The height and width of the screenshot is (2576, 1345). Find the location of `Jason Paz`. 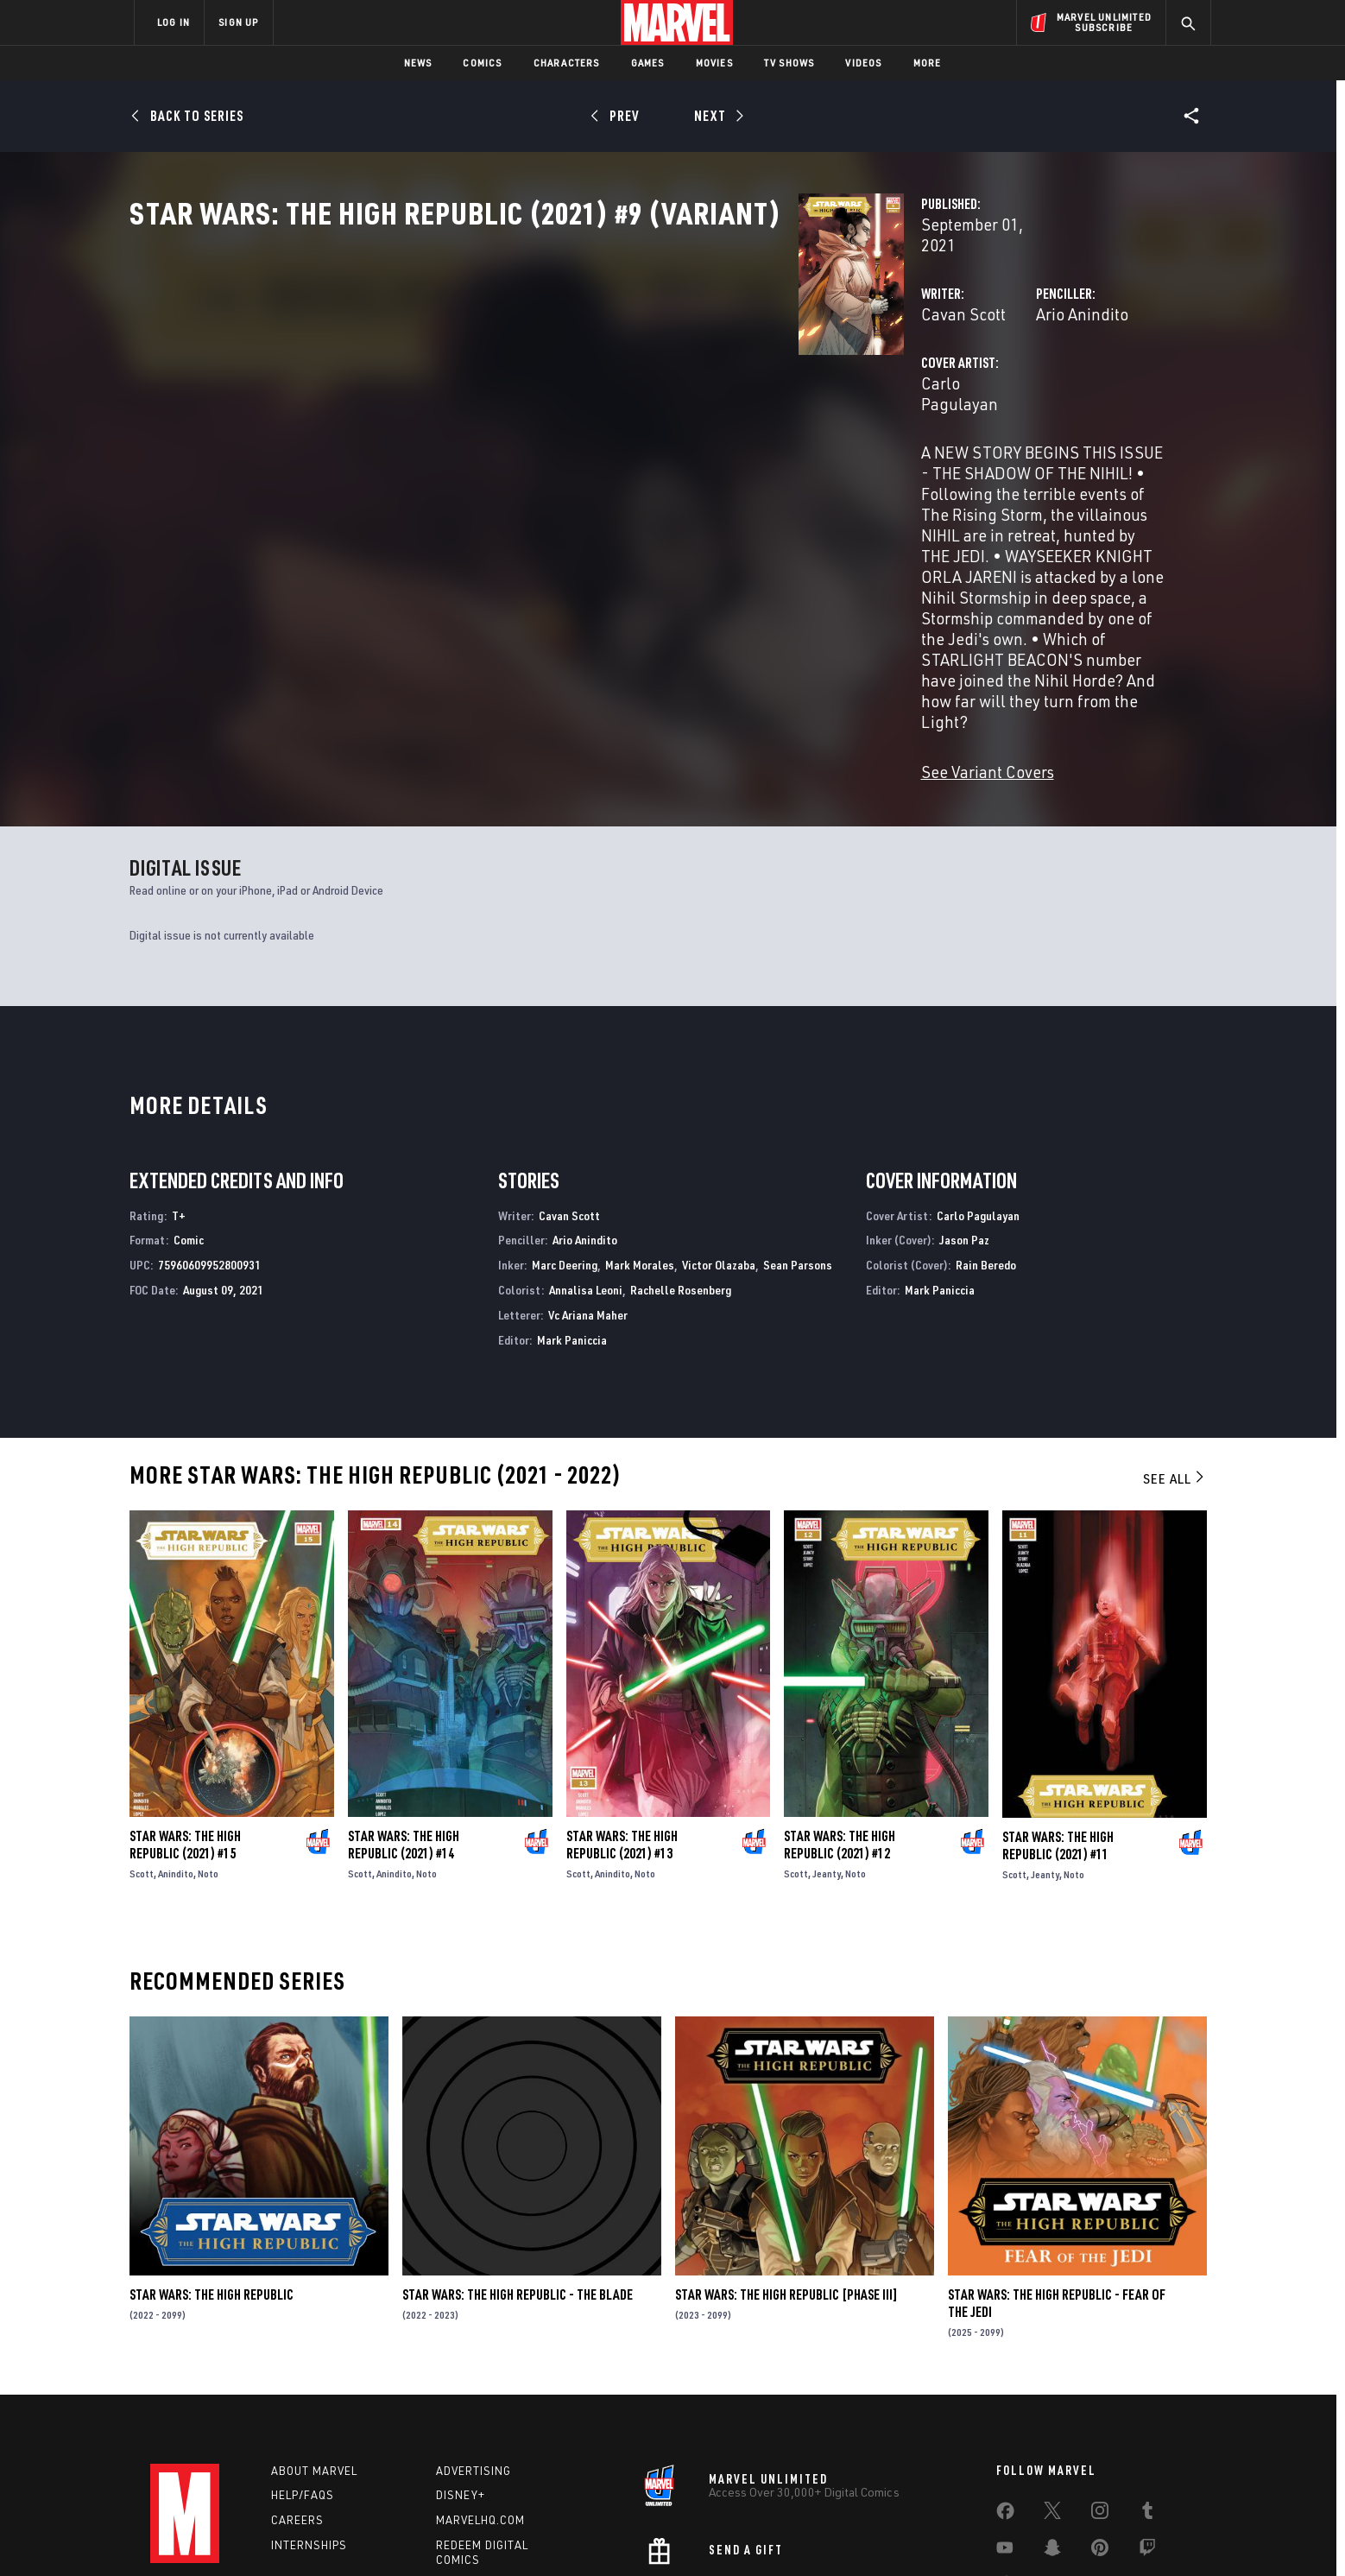

Jason Paz is located at coordinates (964, 1115).